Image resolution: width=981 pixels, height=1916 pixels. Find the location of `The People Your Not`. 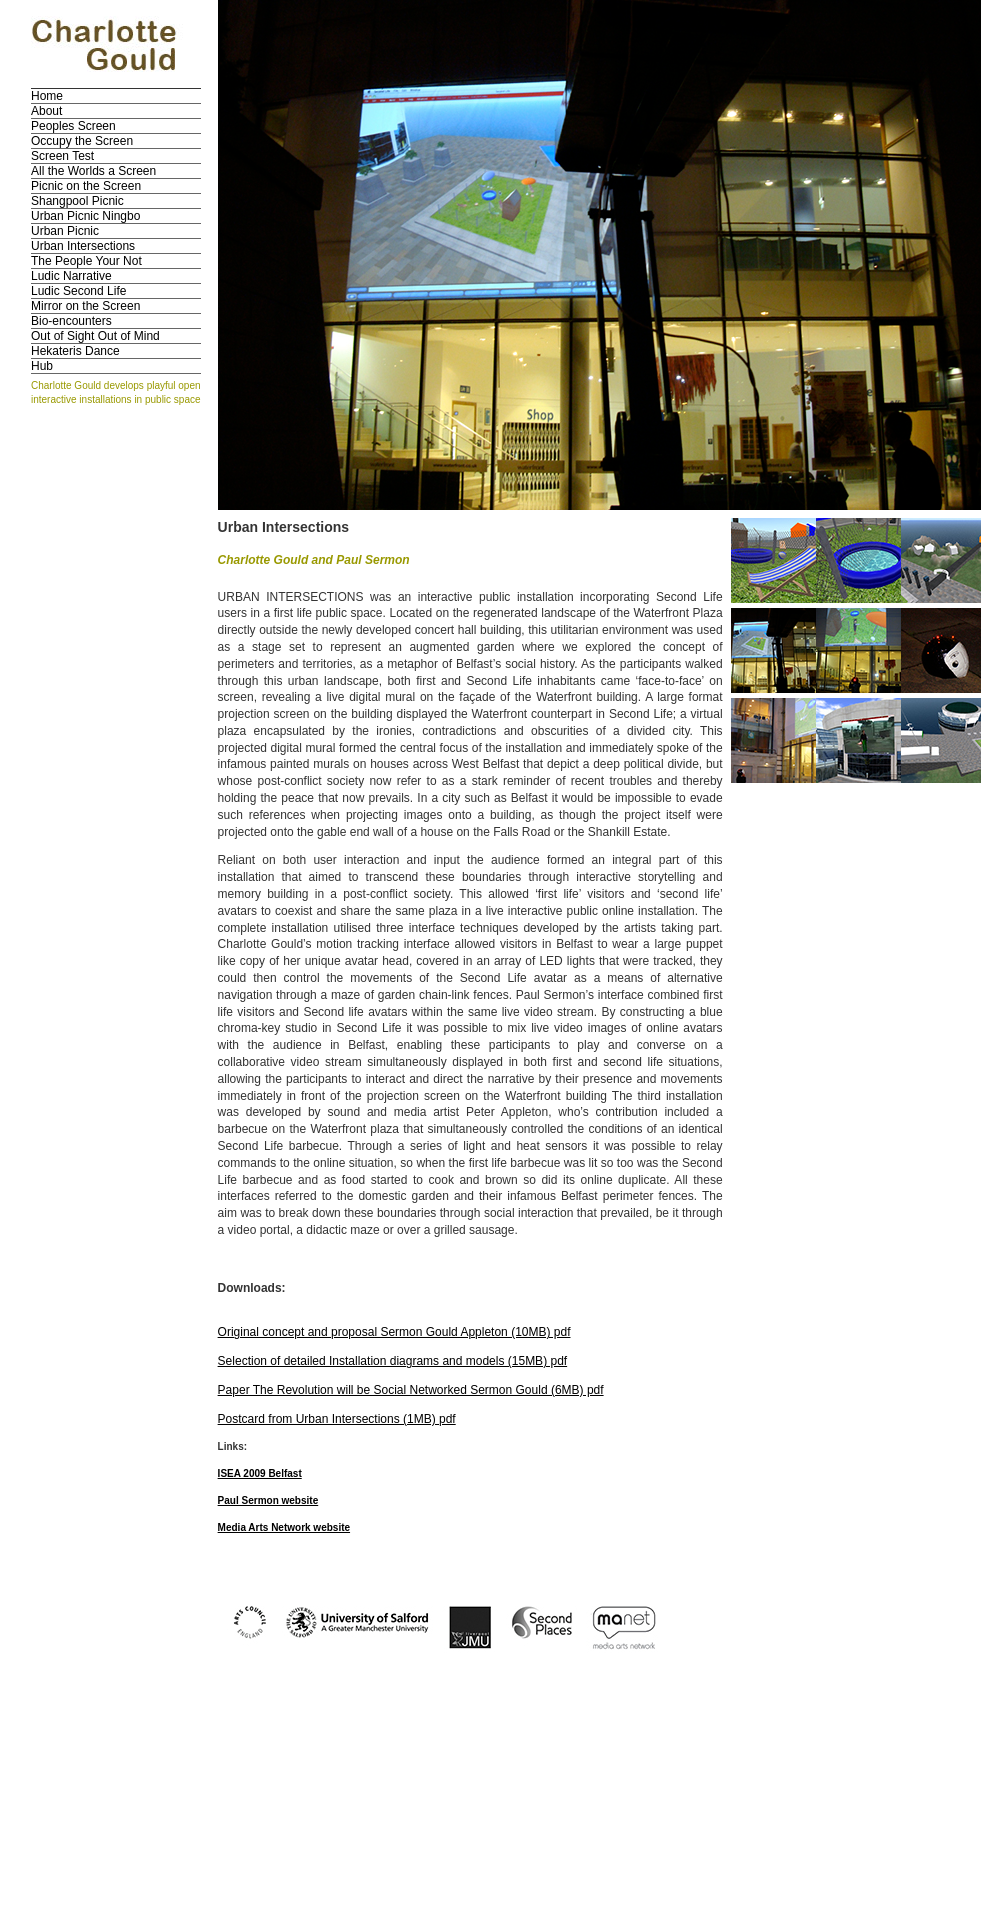

The People Your Not is located at coordinates (86, 261).